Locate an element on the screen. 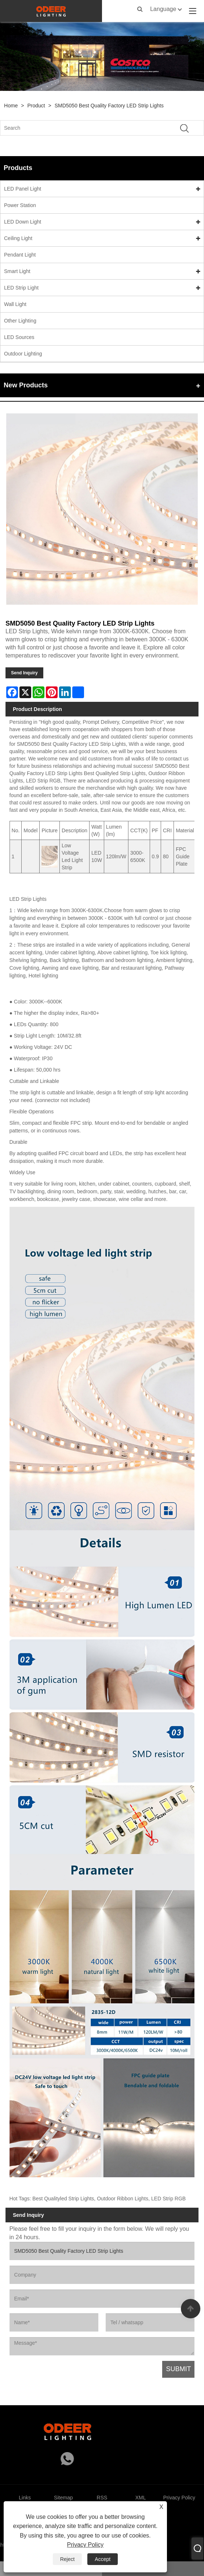 This screenshot has height=2576, width=204. Smart Light is located at coordinates (17, 271).